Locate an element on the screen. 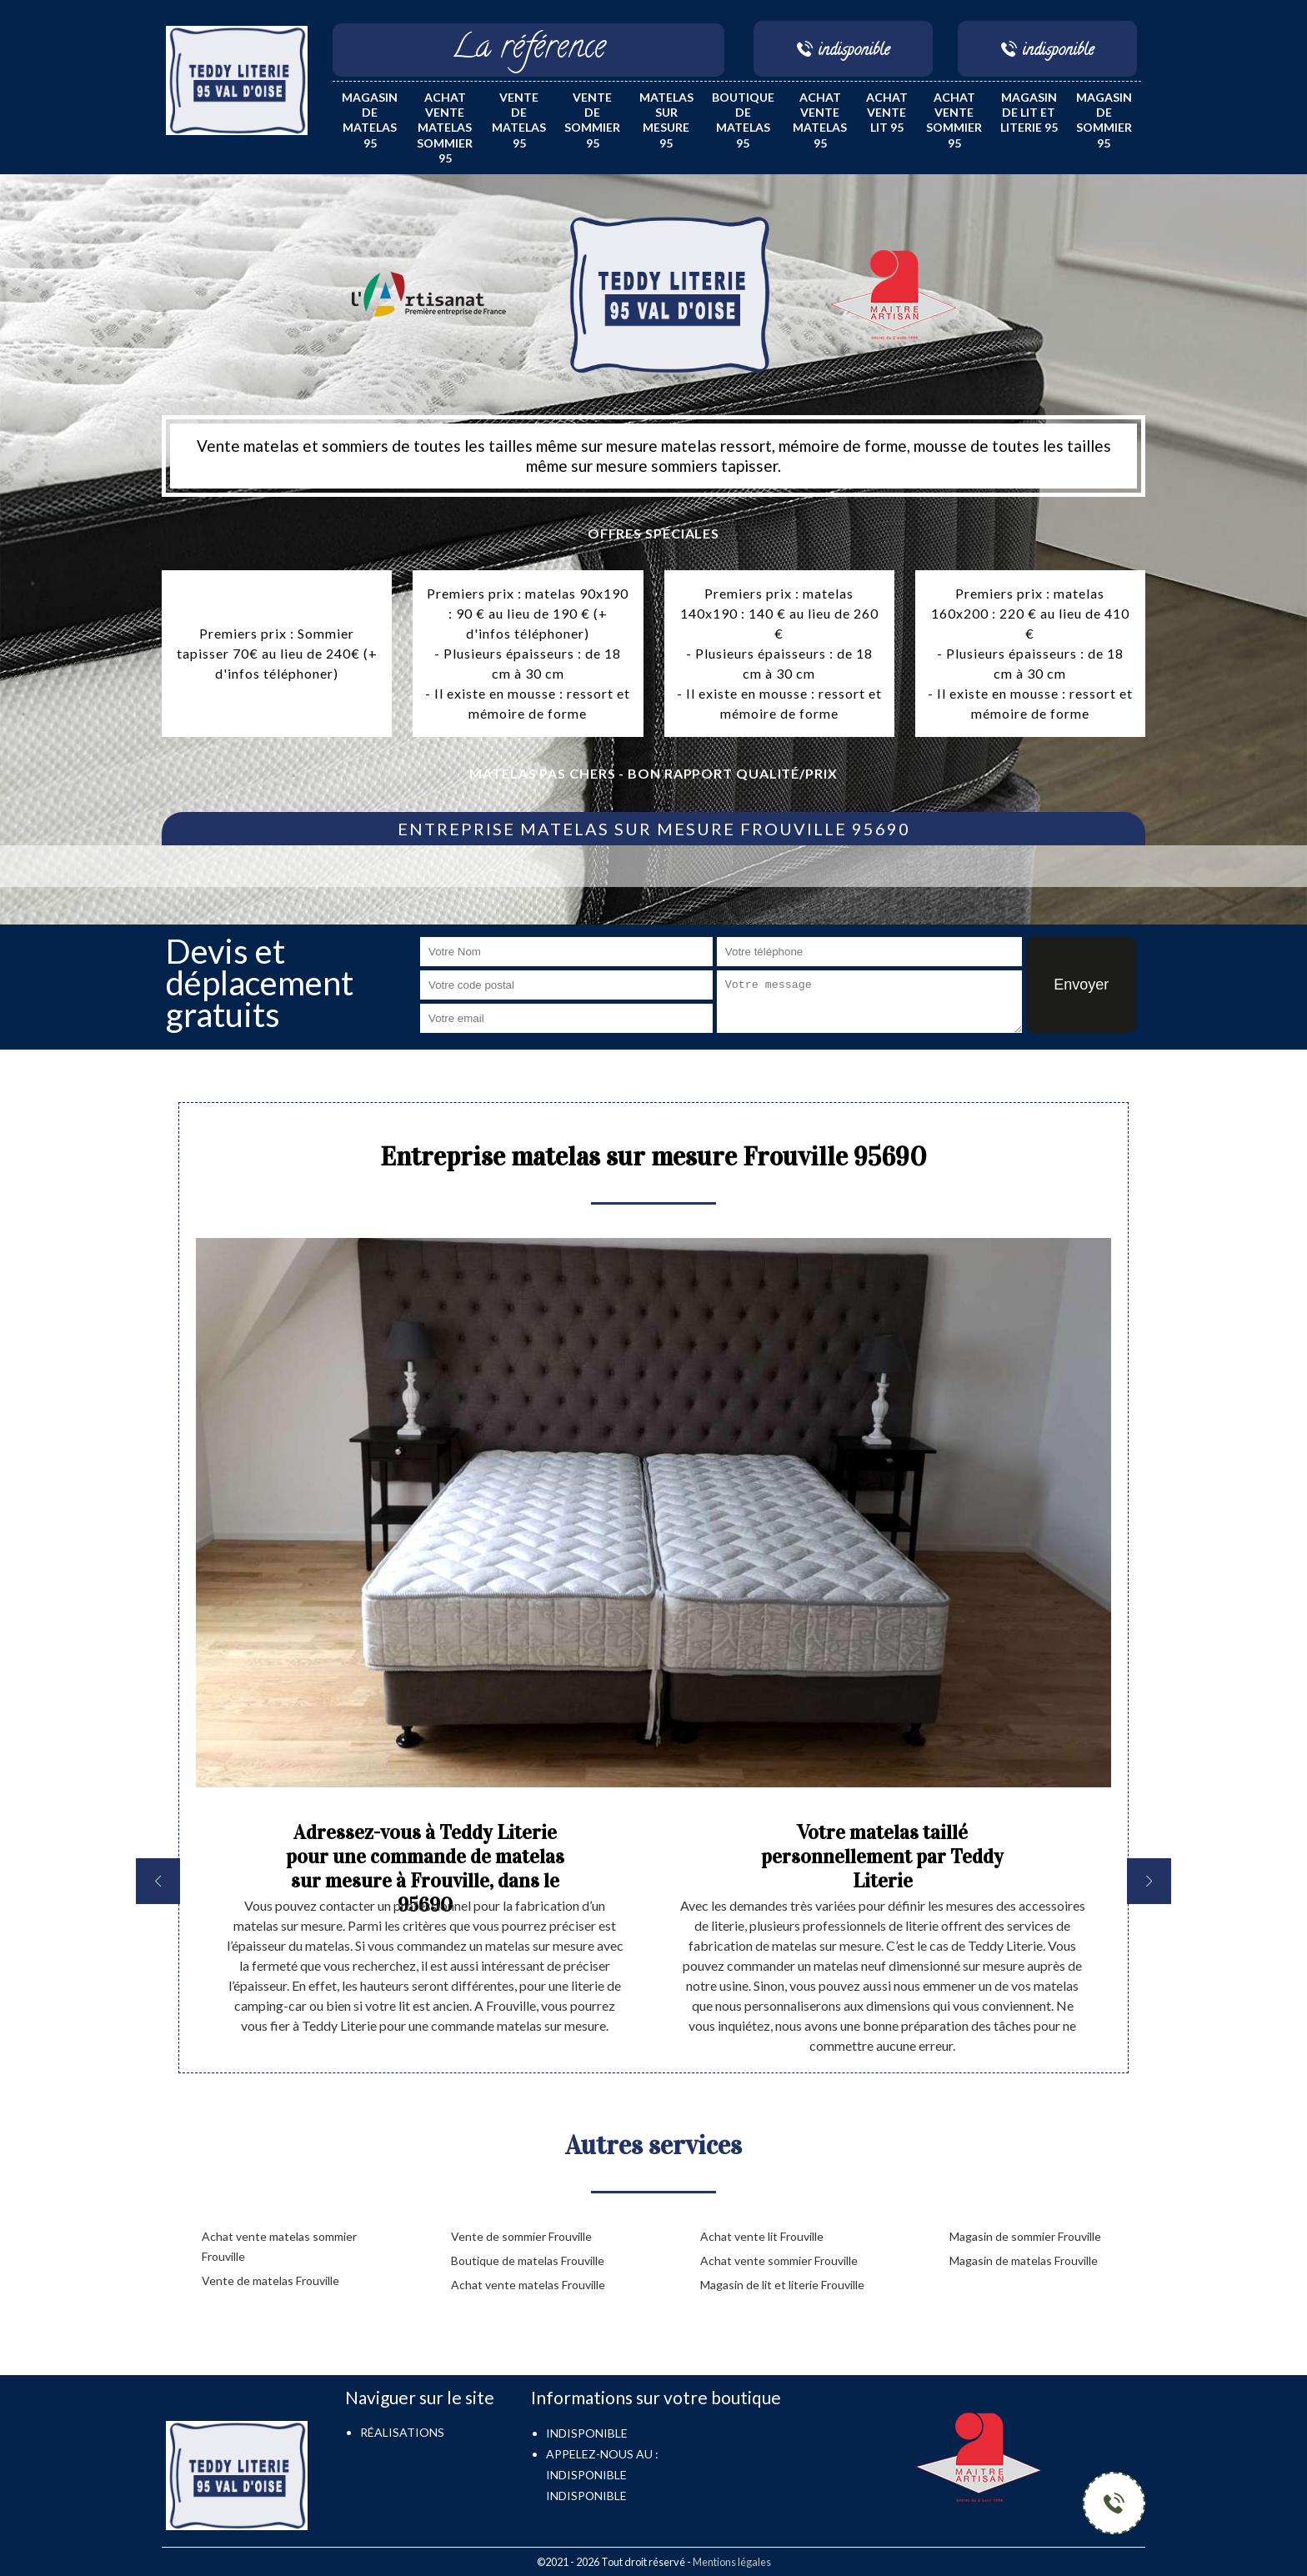  Boutique de matelas Frouville is located at coordinates (527, 2260).